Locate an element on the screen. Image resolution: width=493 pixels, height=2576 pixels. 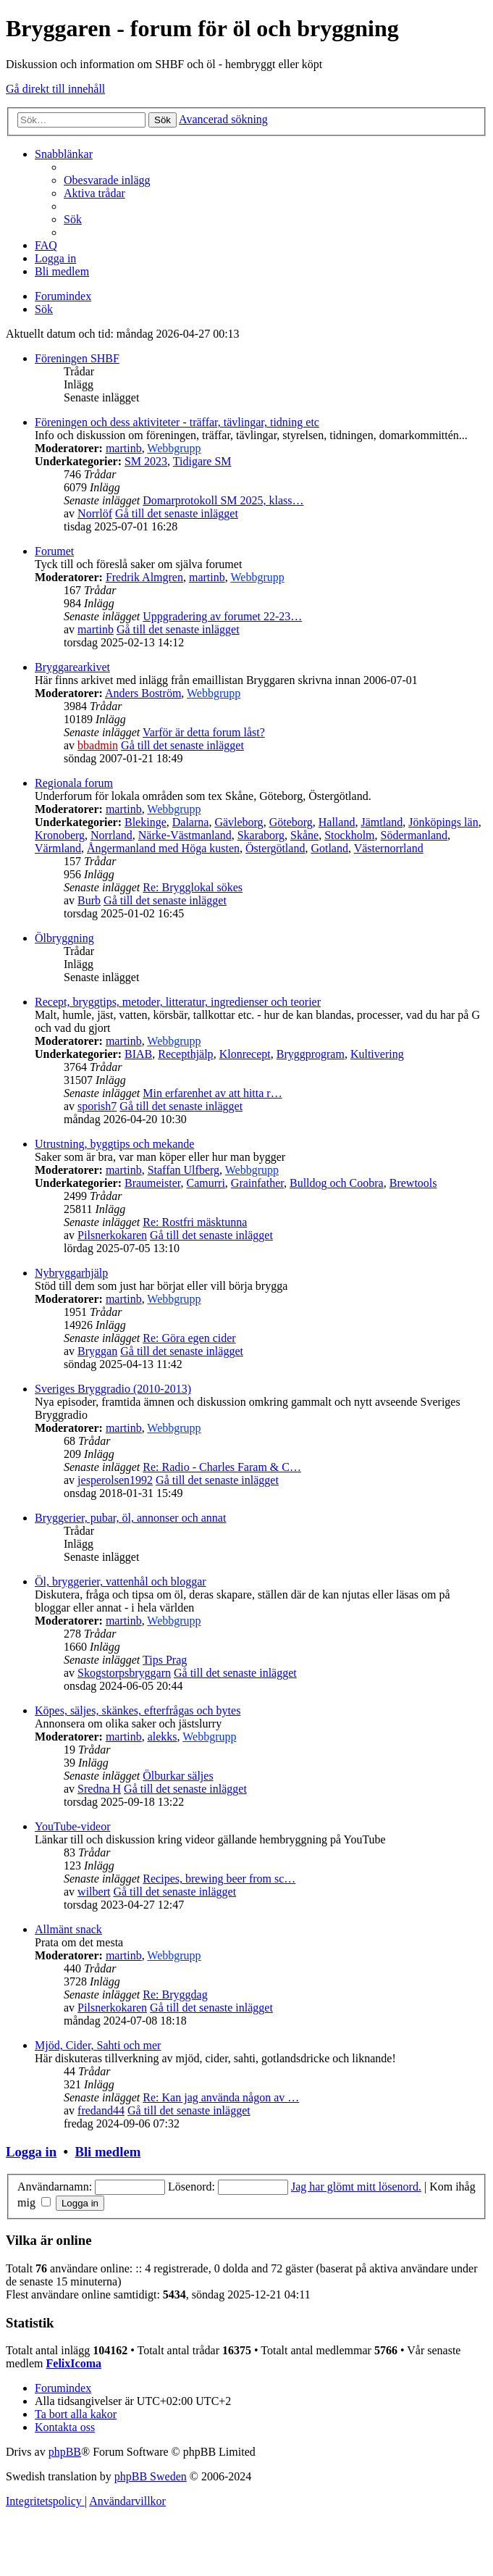
Re: Bryggdag is located at coordinates (175, 1994).